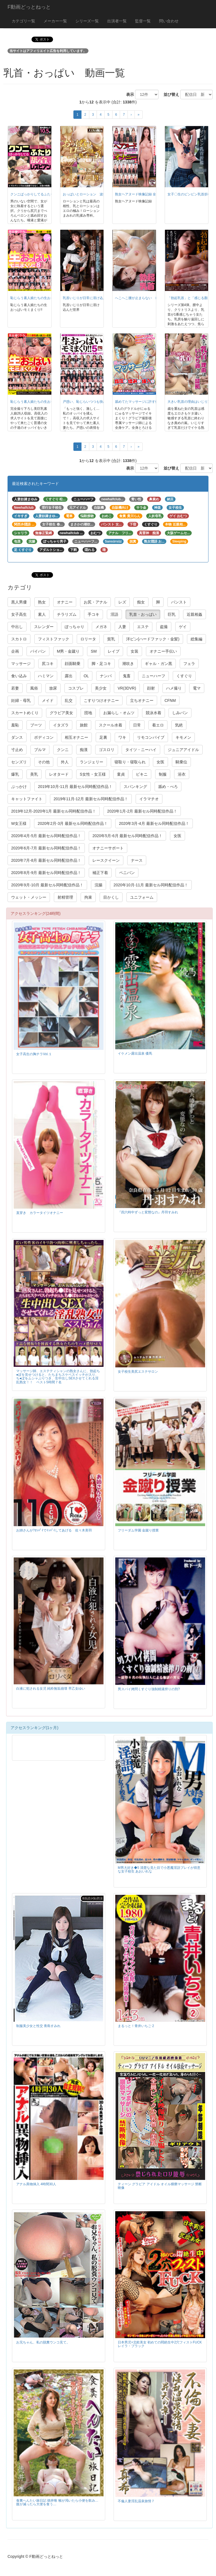 The image size is (216, 2576). I want to click on 近親相姦, so click(194, 614).